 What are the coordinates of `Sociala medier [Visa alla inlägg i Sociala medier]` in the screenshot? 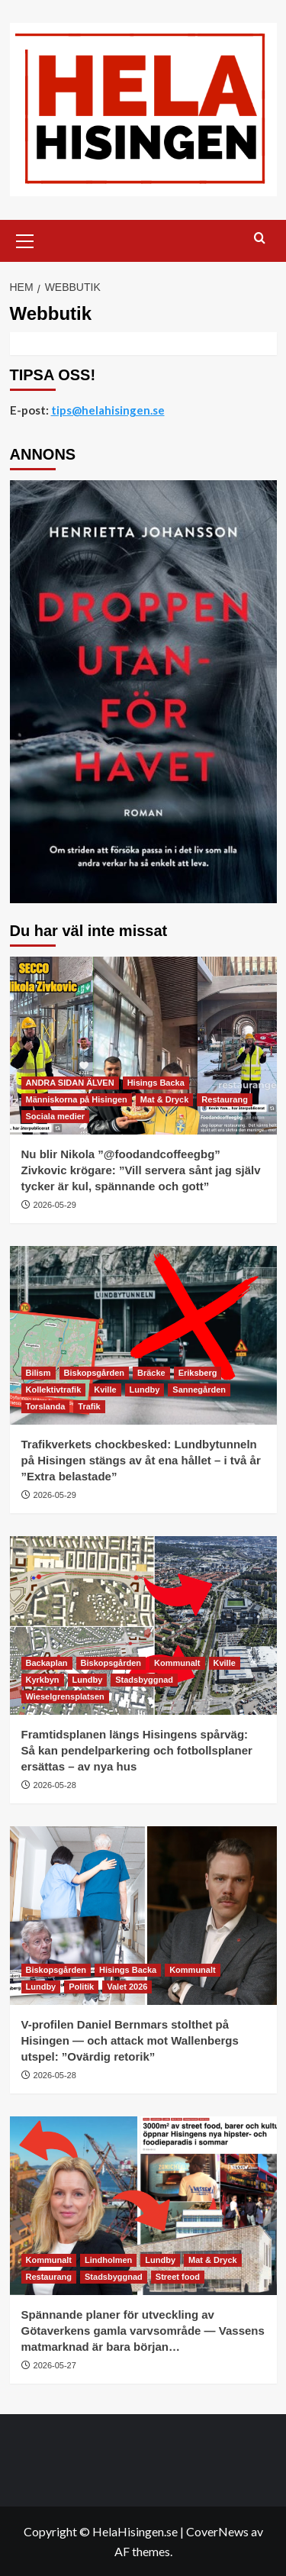 It's located at (55, 1116).